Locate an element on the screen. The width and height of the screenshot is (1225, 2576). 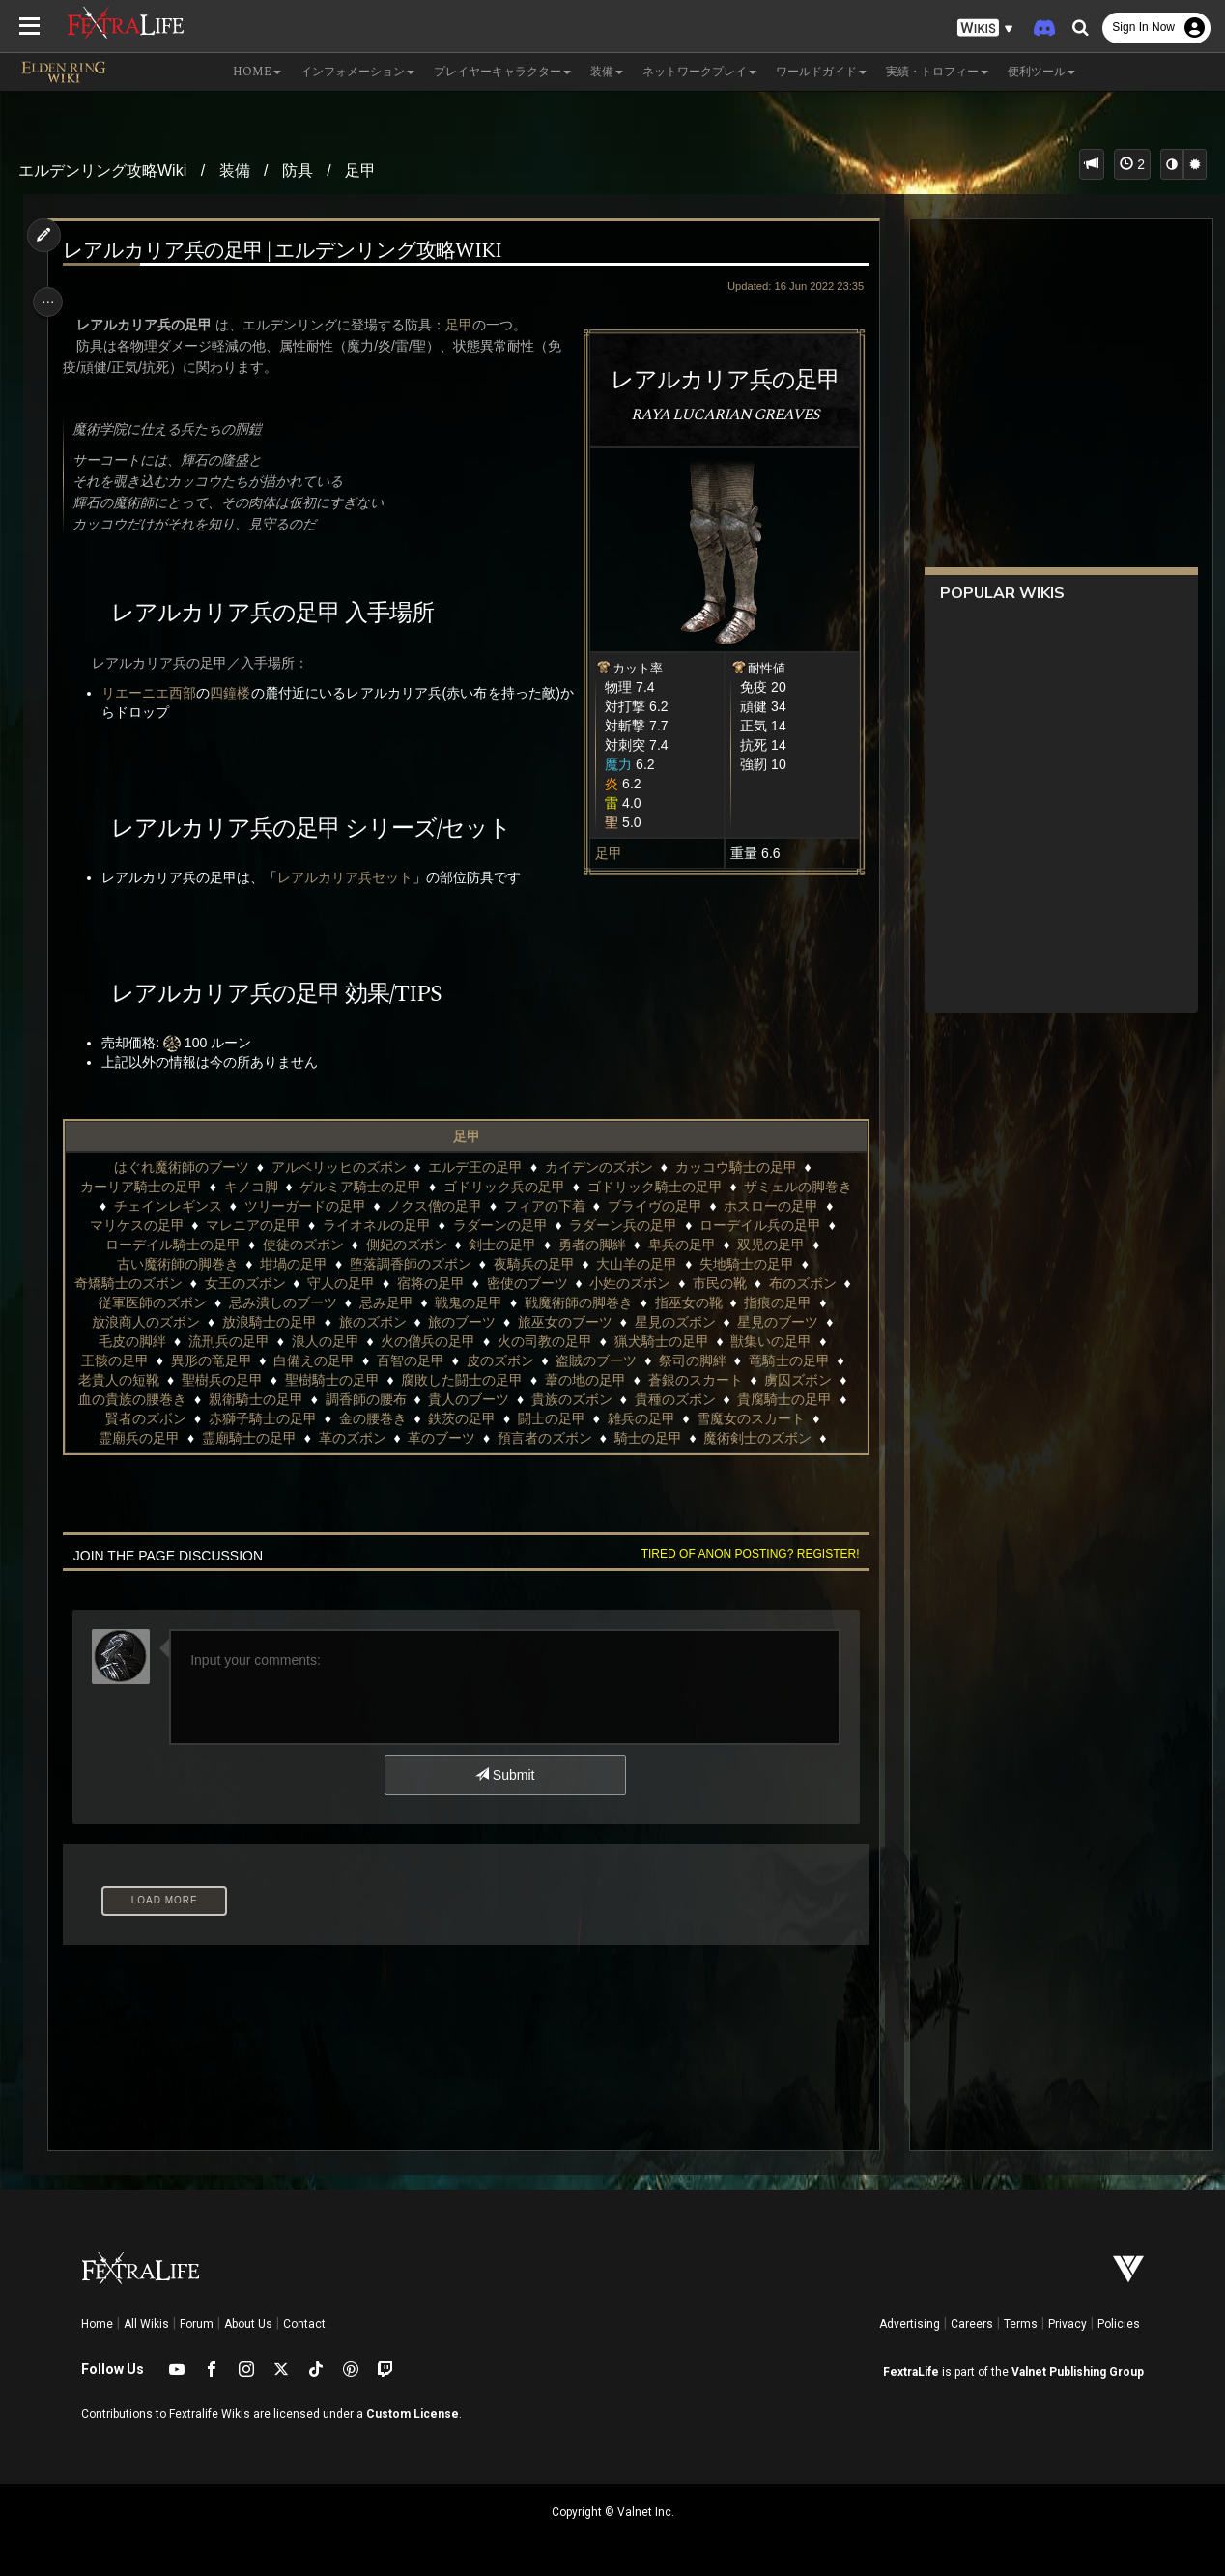
ワールドガイド [button] is located at coordinates (821, 72).